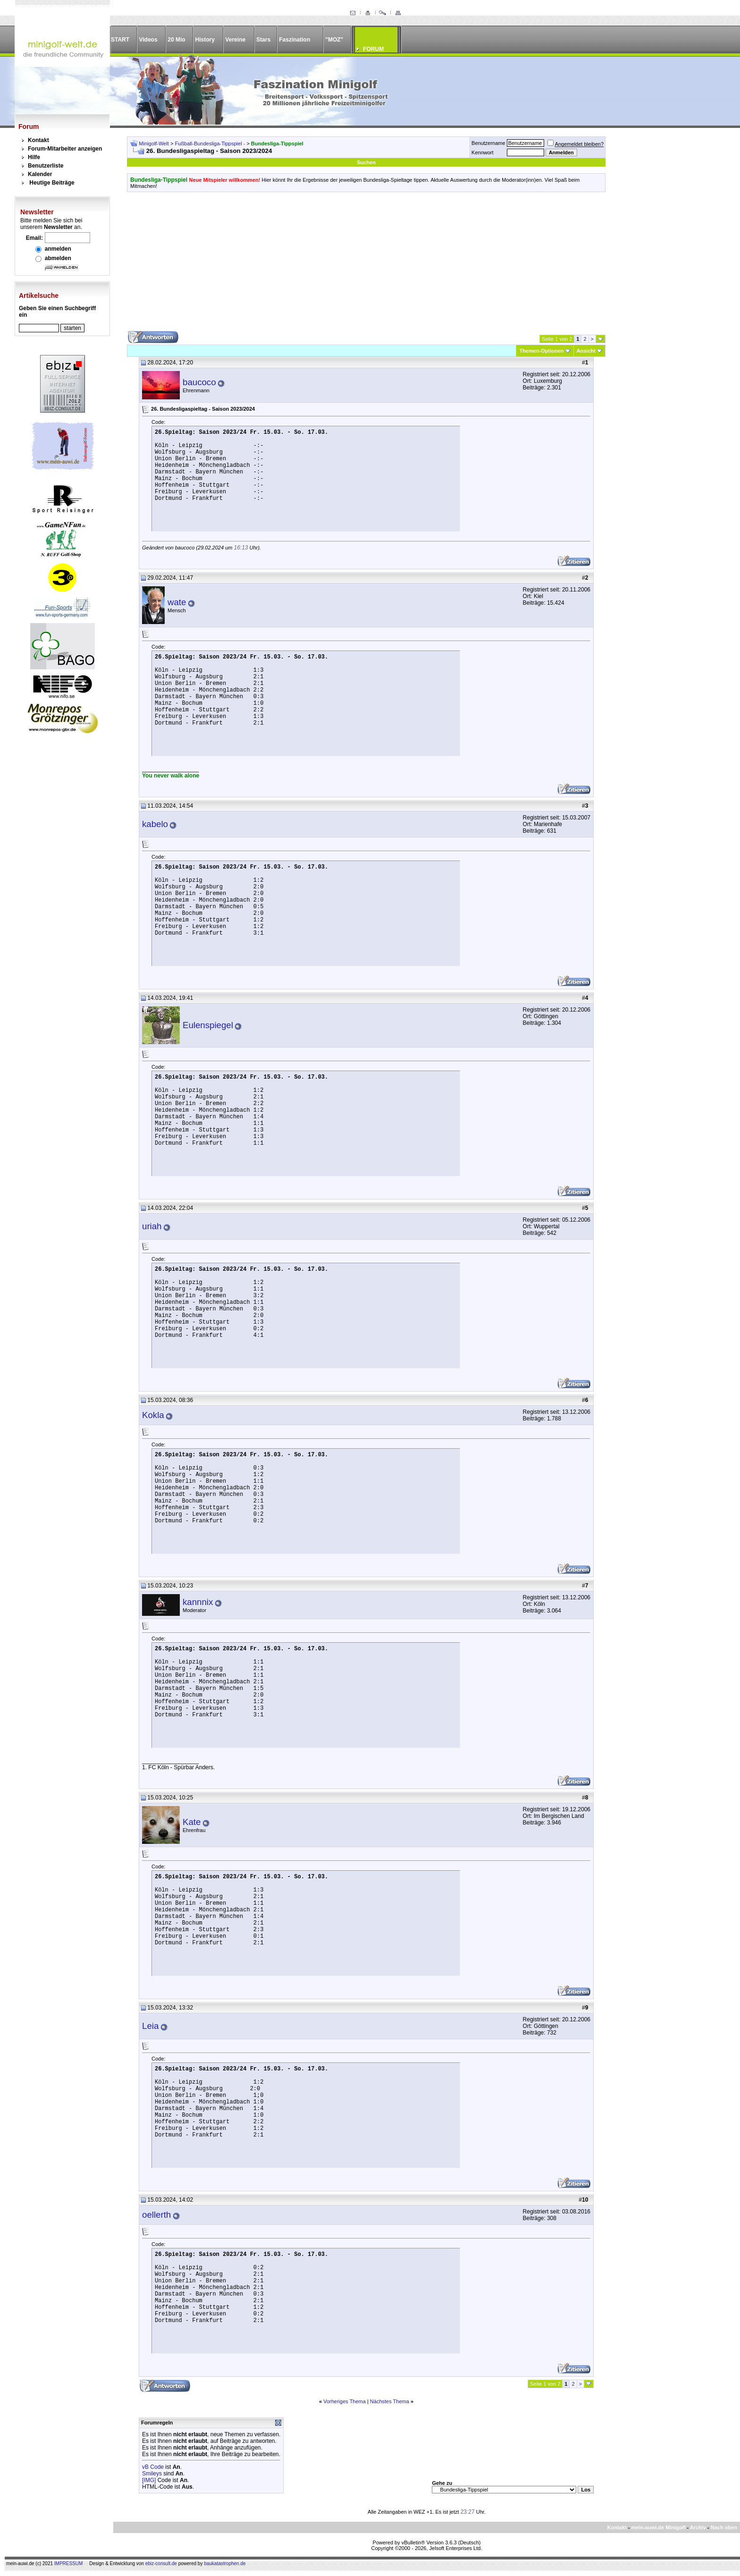 The image size is (740, 2576). I want to click on Vereine, so click(235, 39).